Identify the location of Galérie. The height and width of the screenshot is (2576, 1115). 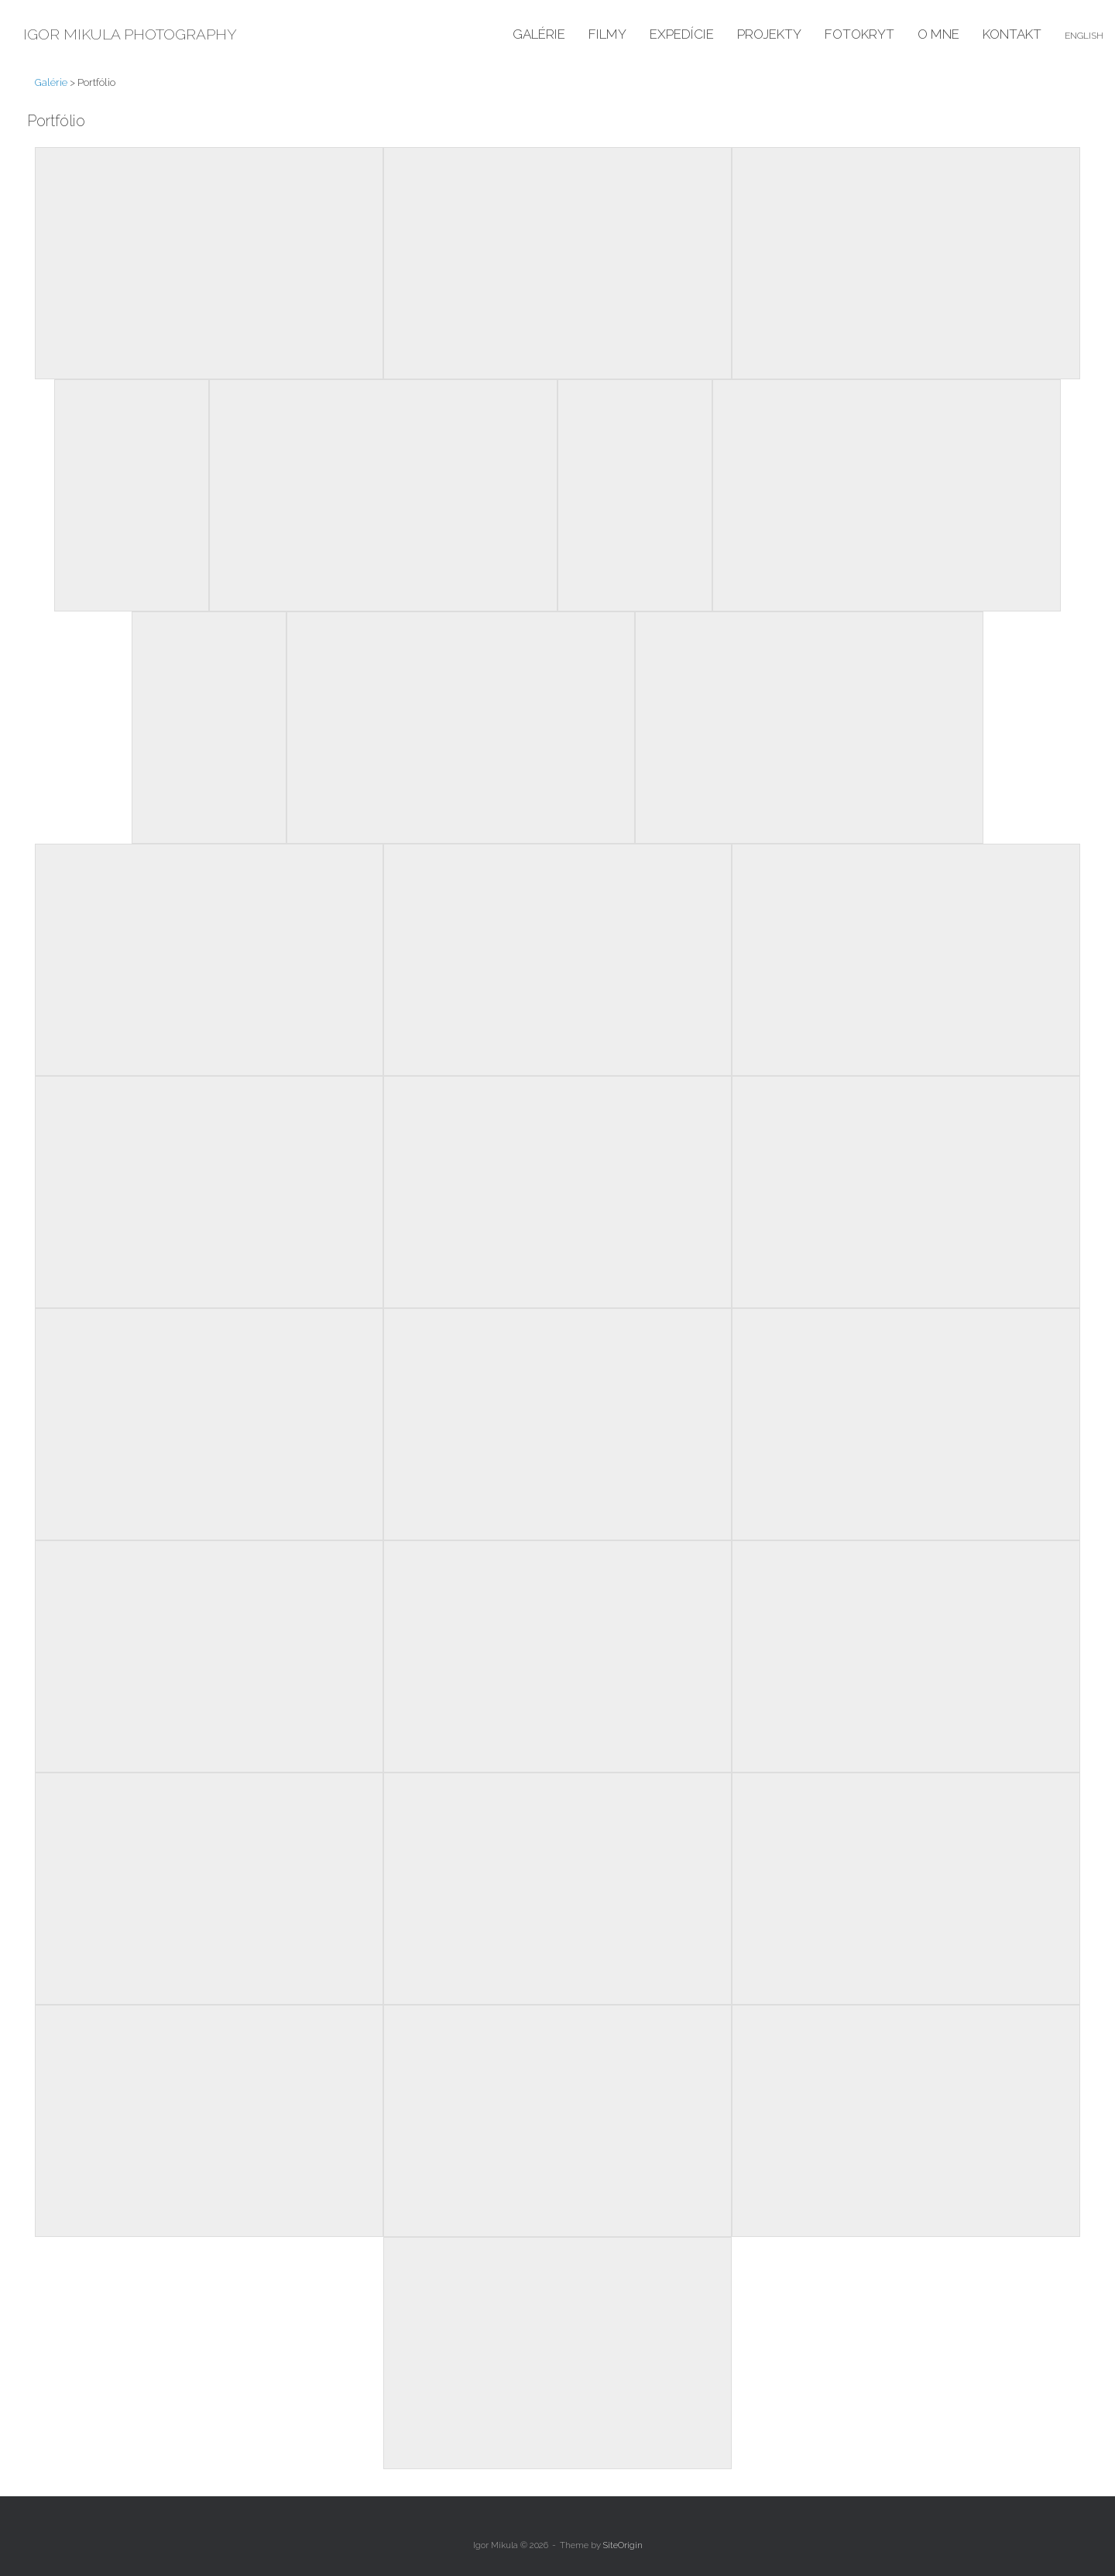
(539, 34).